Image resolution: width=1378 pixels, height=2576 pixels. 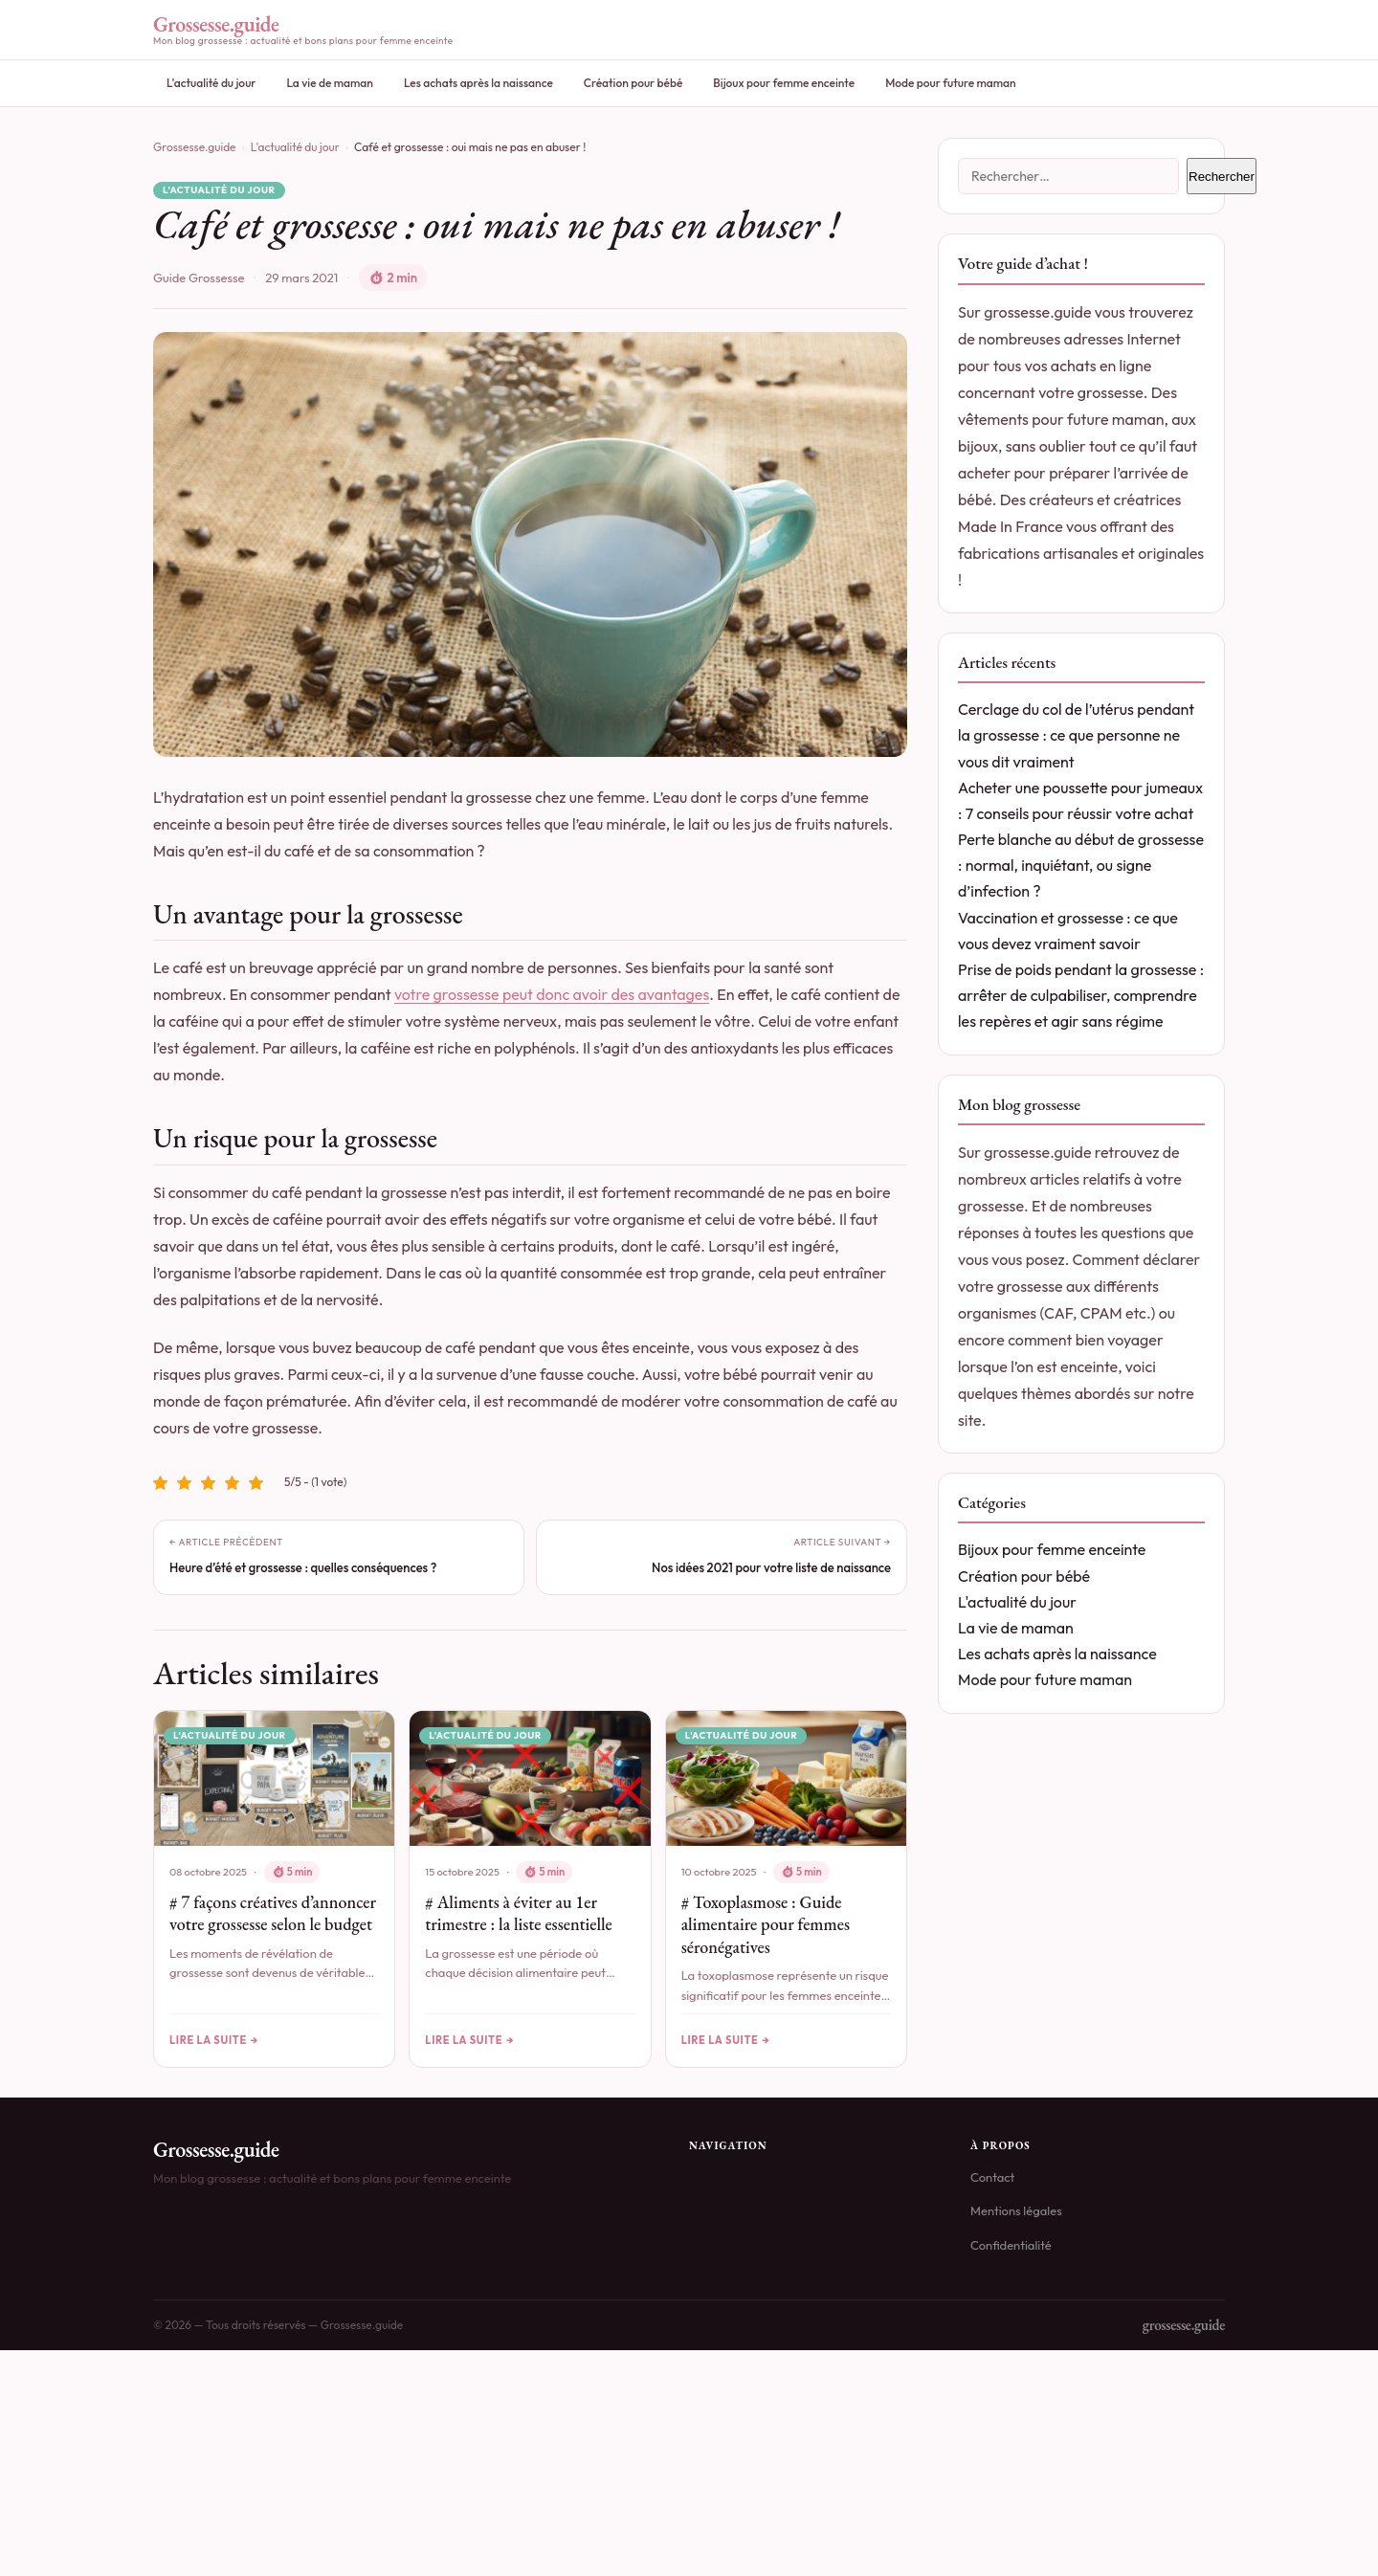 What do you see at coordinates (1081, 865) in the screenshot?
I see `Perte blanche au début de grossesse : normal, inquiétant, ou signe d’infection ?` at bounding box center [1081, 865].